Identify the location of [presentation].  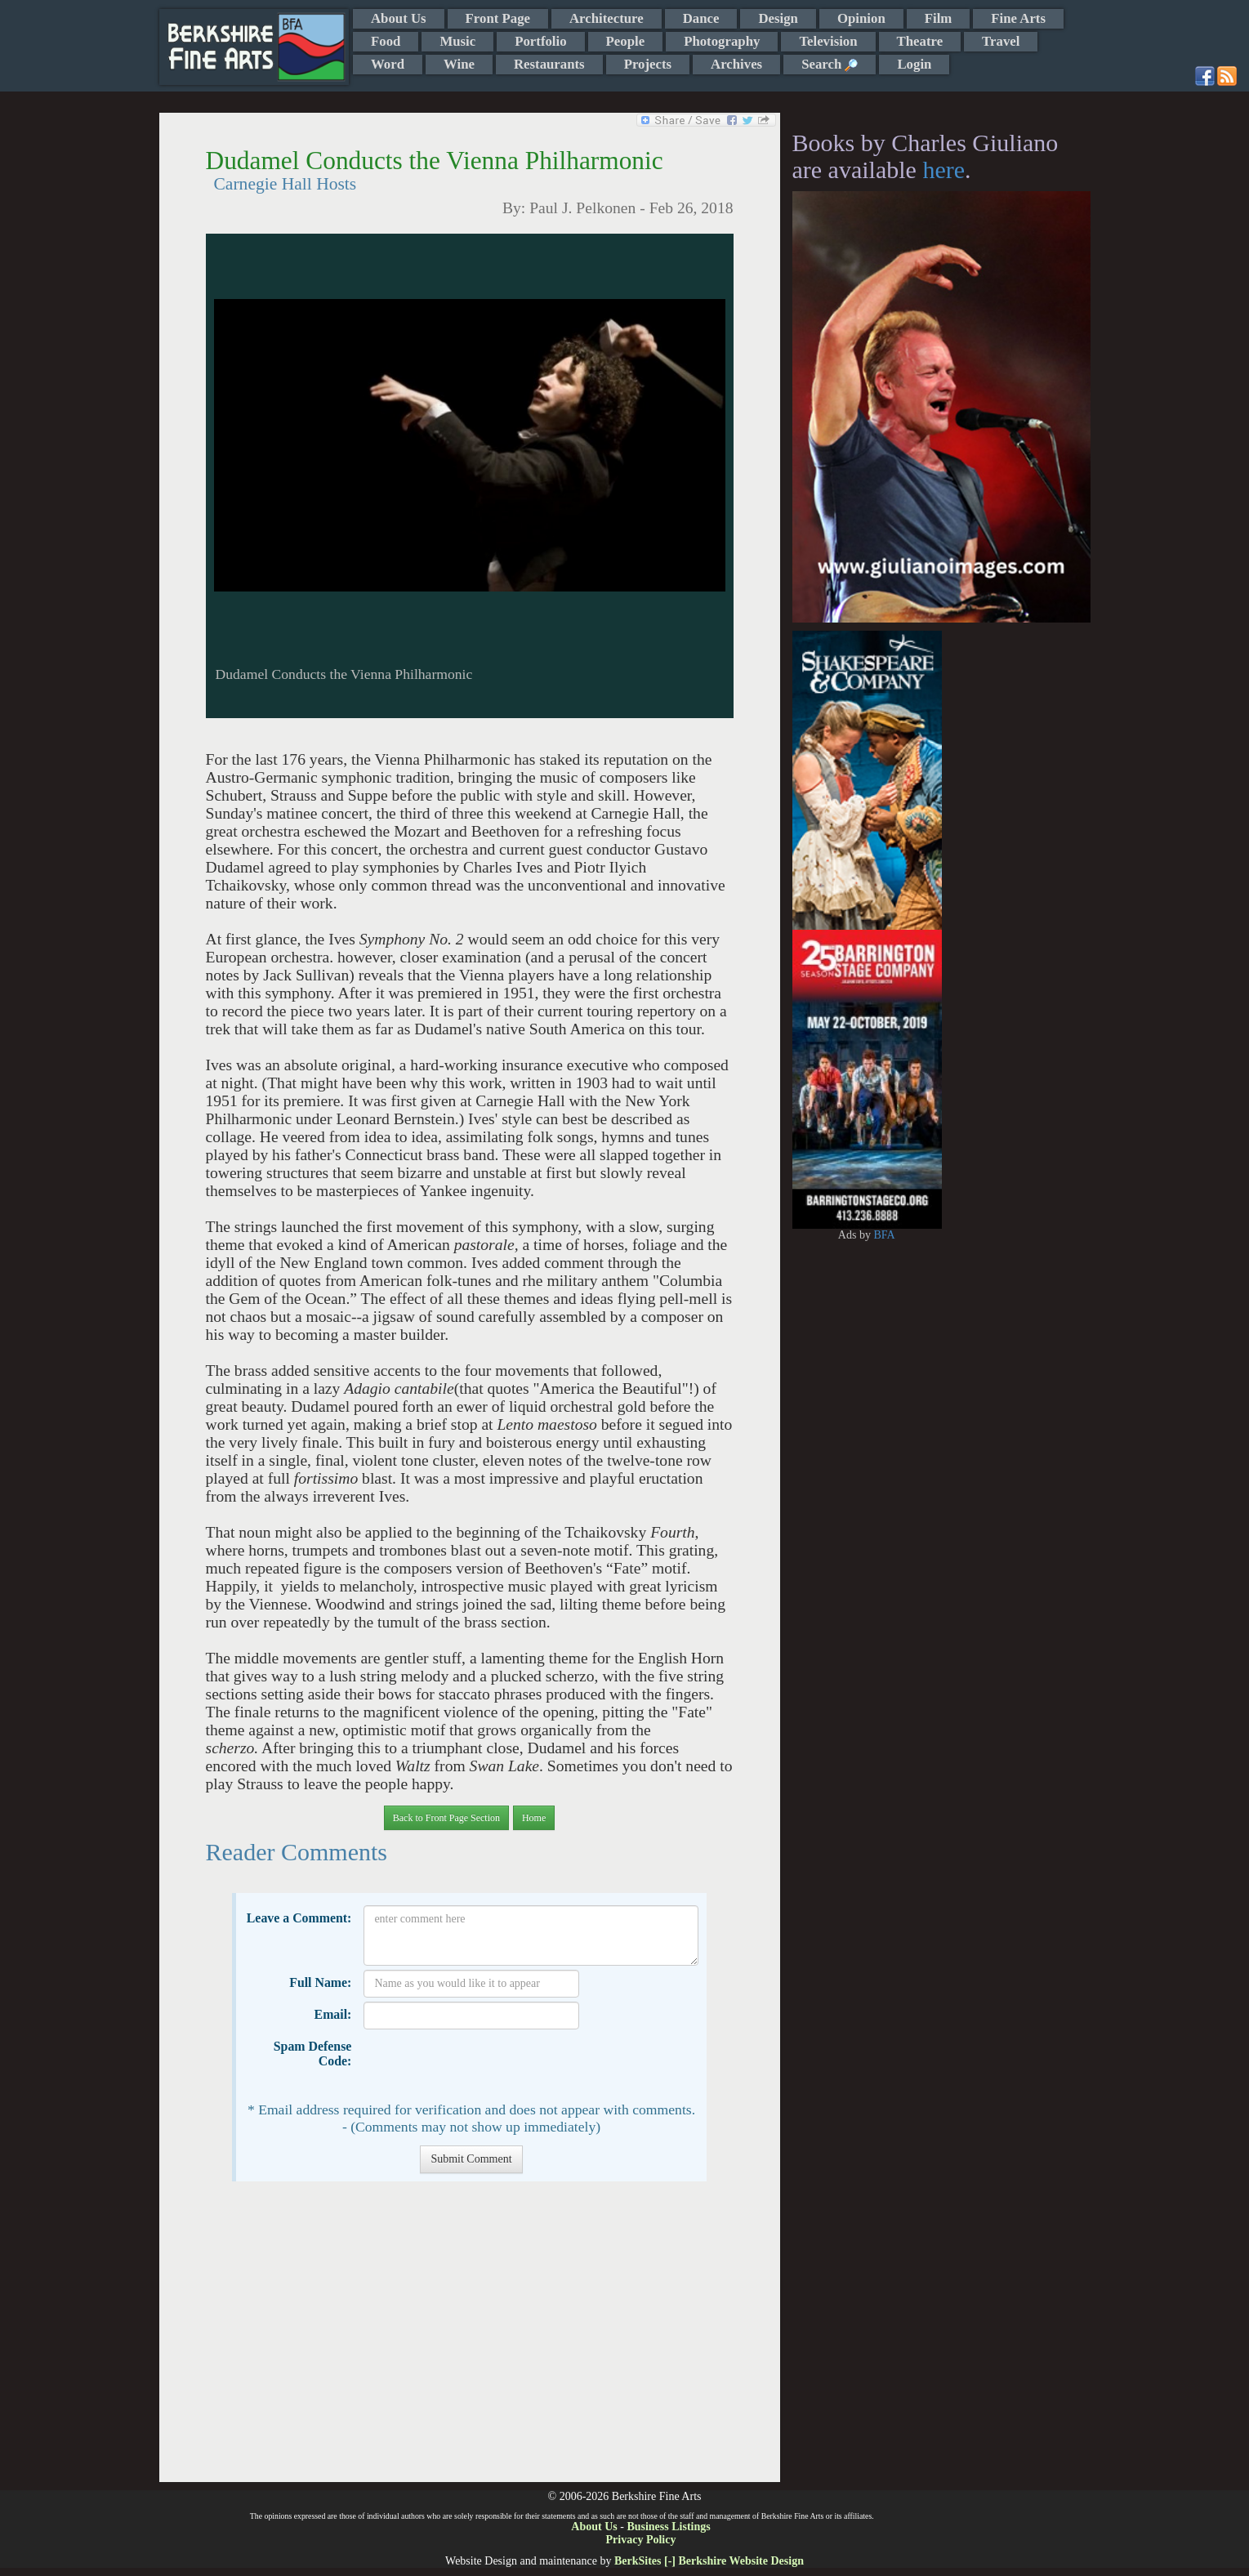
(488, 2065).